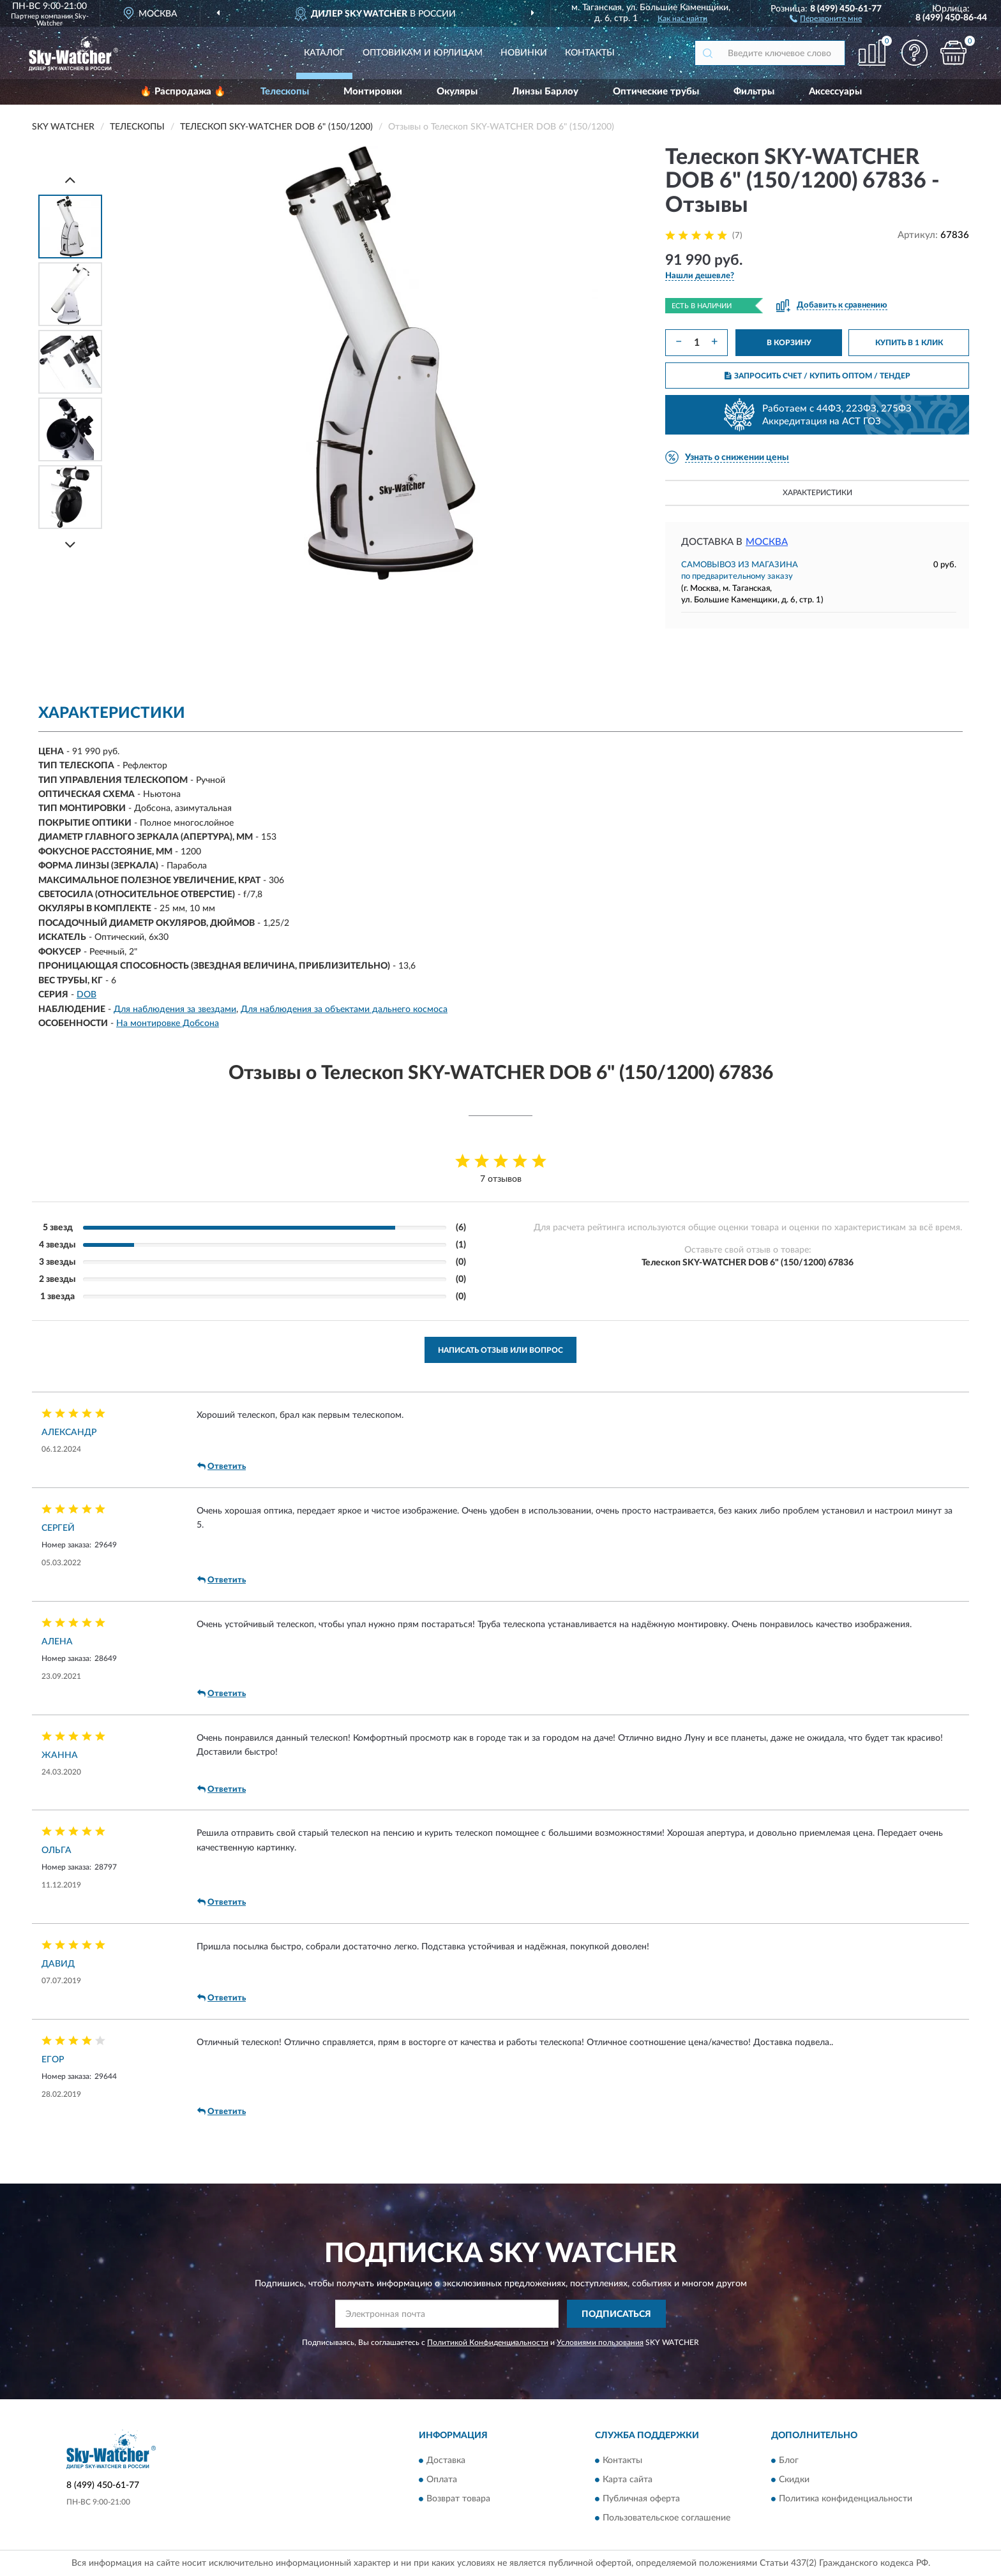 The height and width of the screenshot is (2576, 1001). I want to click on Оптовикам и юрлицам, so click(423, 52).